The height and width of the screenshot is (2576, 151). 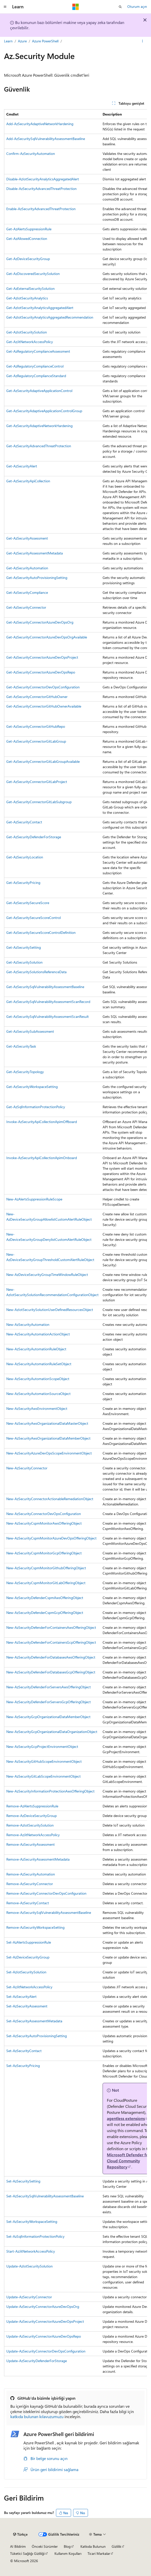 What do you see at coordinates (24, 2050) in the screenshot?
I see `Set-AzSecurityContact` at bounding box center [24, 2050].